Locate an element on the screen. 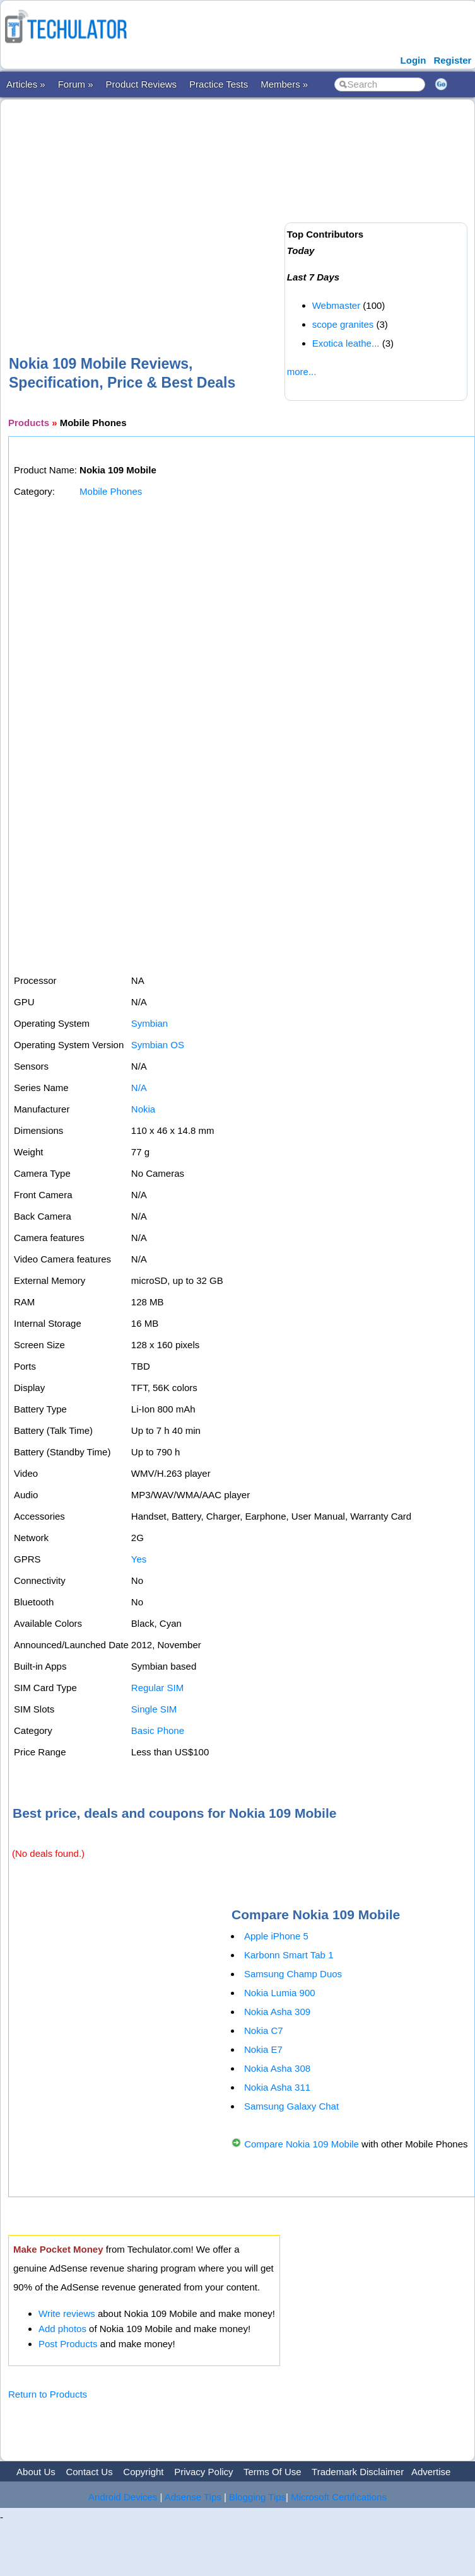 The height and width of the screenshot is (2576, 475). N/A is located at coordinates (139, 1087).